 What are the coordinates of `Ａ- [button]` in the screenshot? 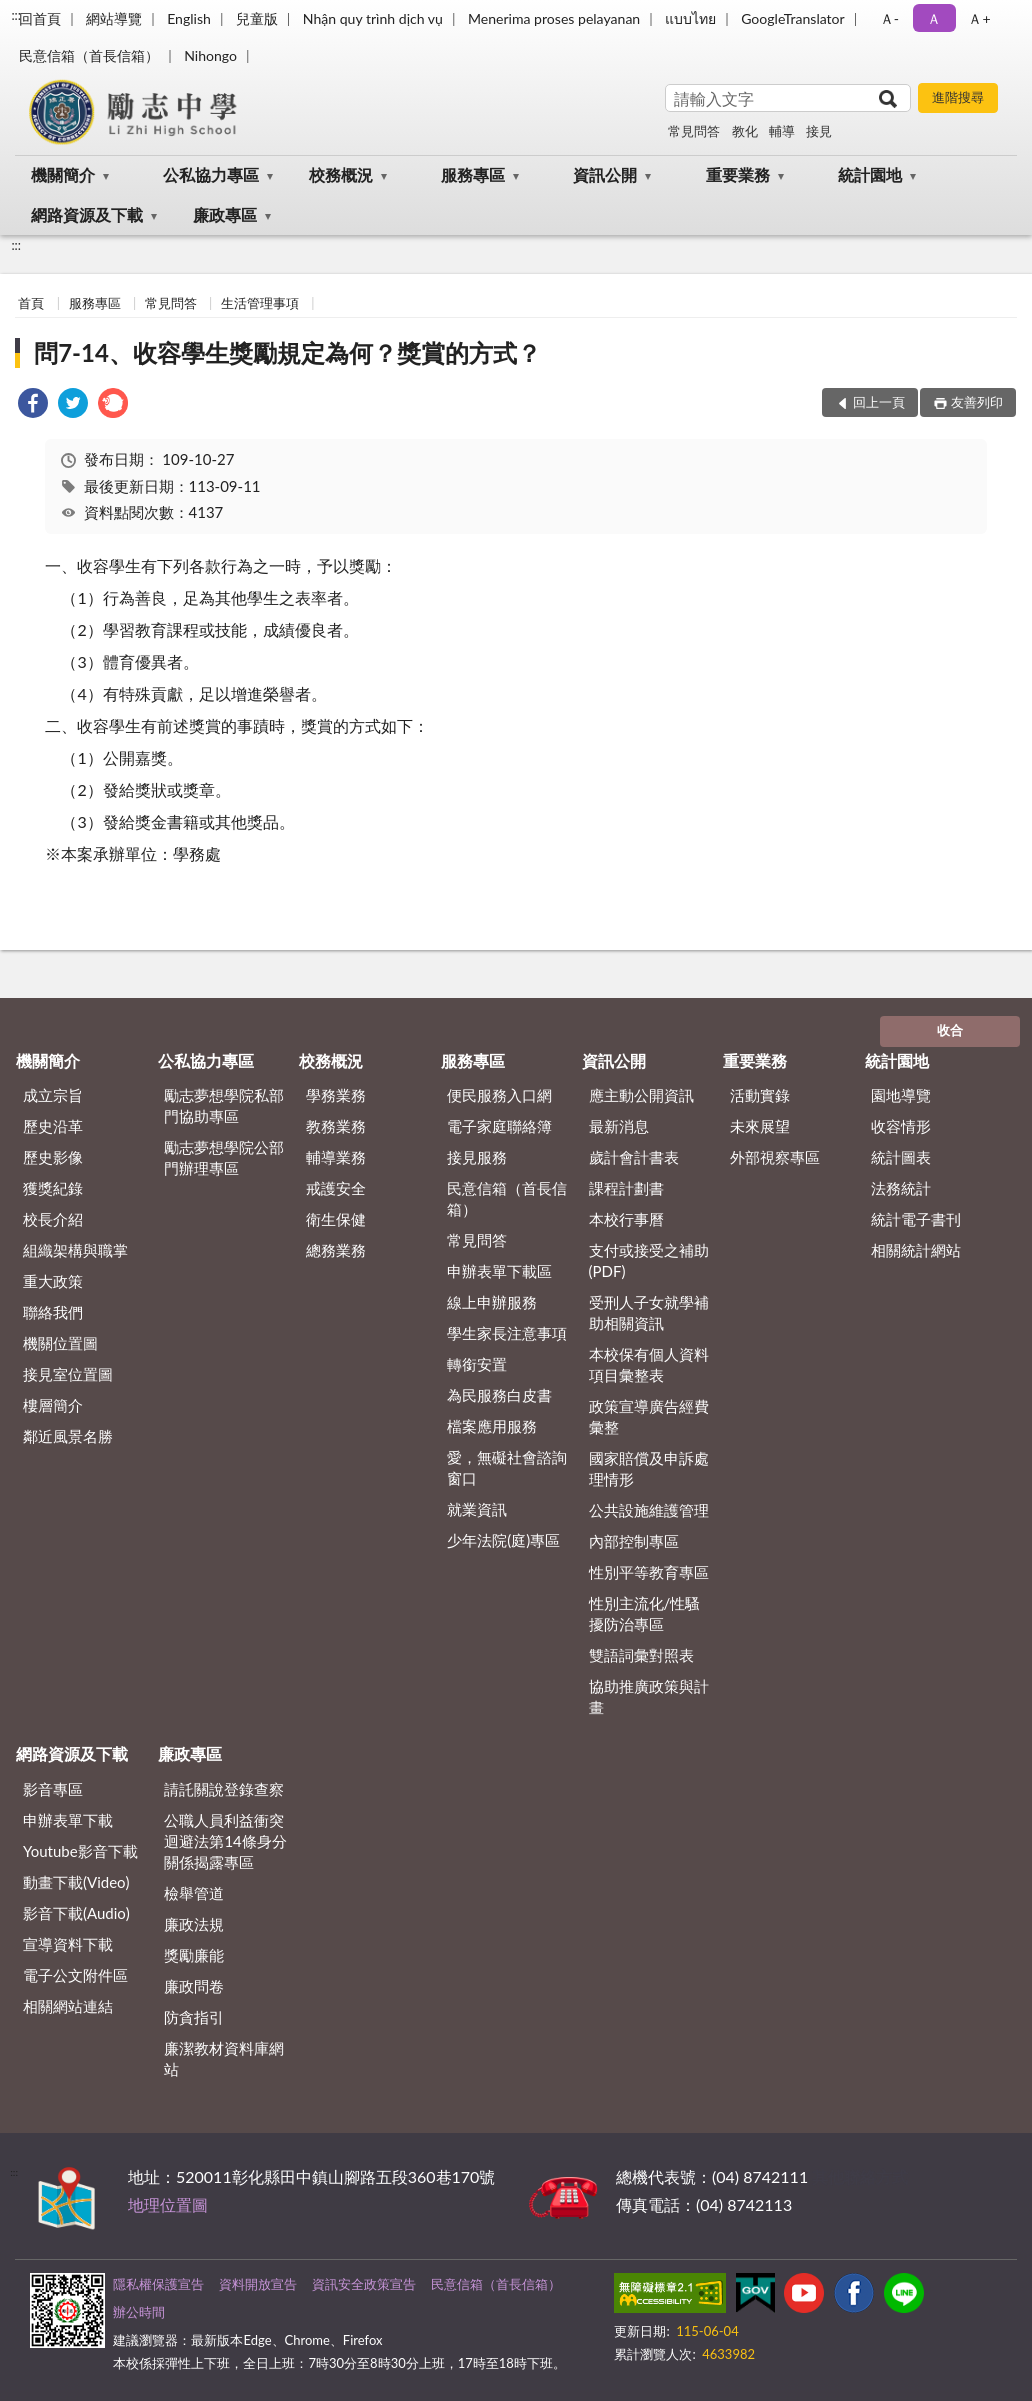 It's located at (889, 18).